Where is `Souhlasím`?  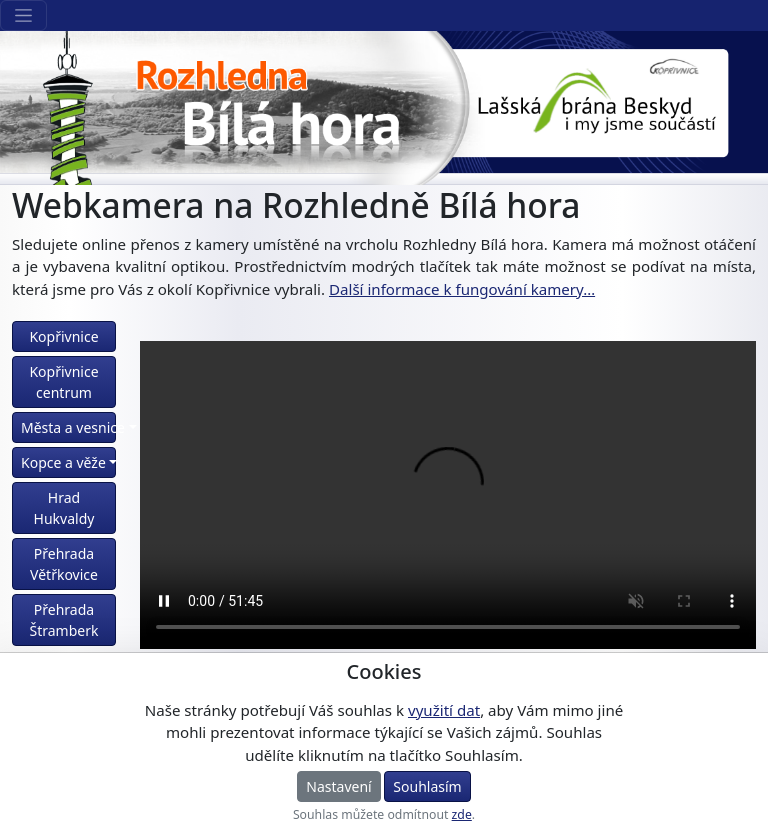
Souhlasím is located at coordinates (427, 786).